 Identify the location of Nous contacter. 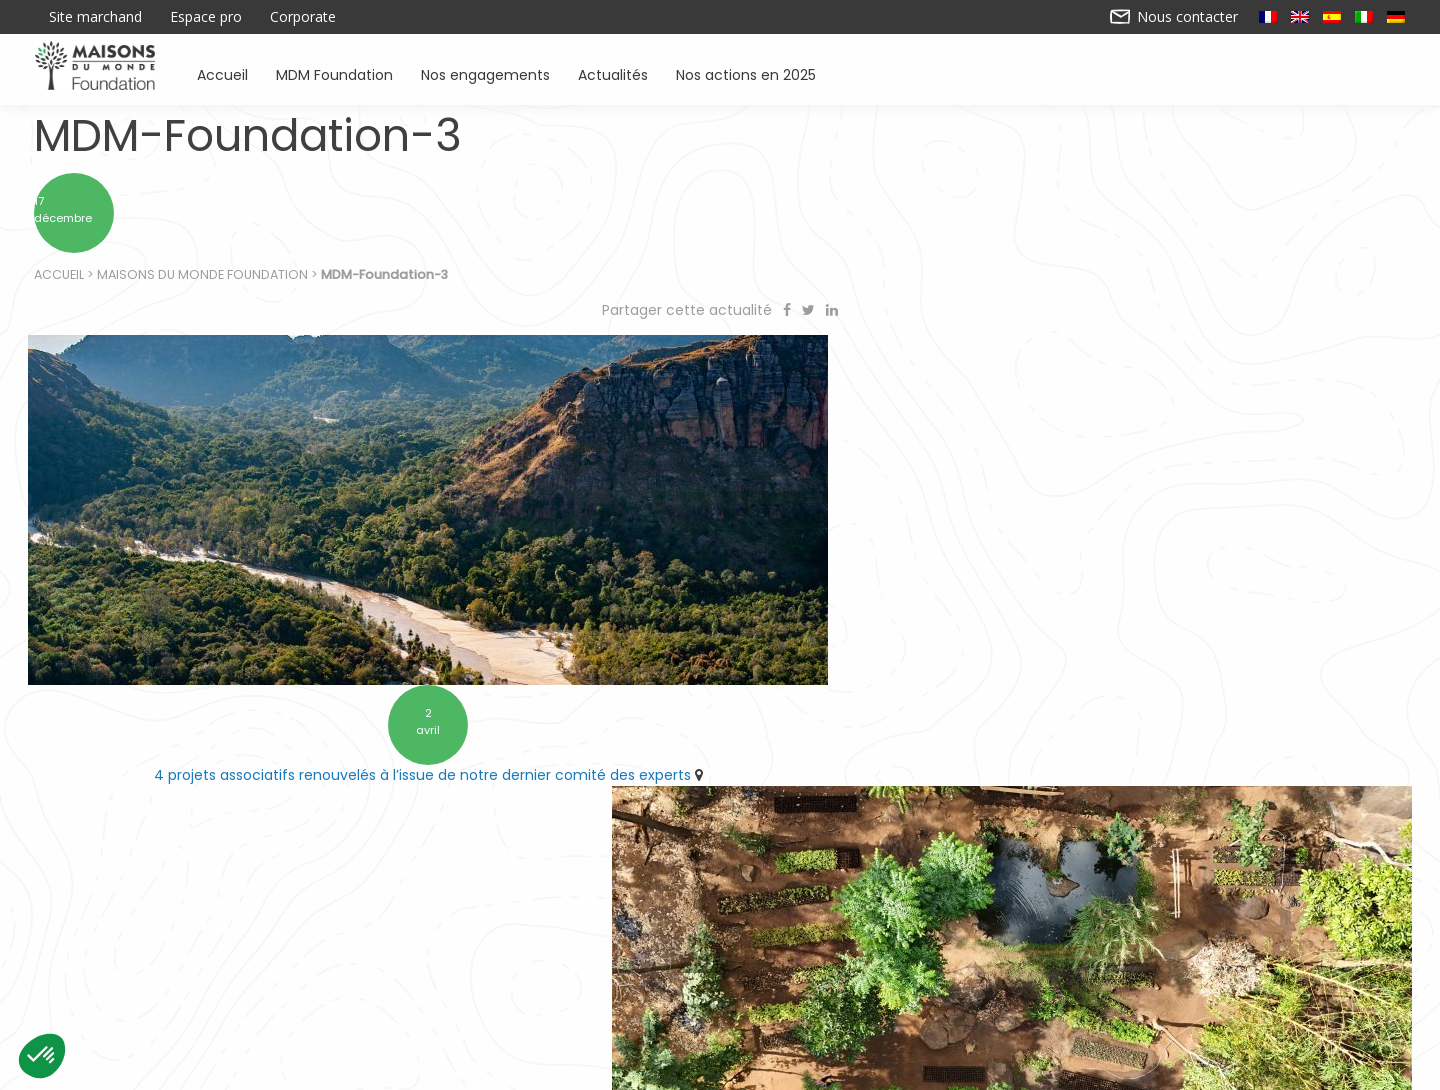
(1174, 17).